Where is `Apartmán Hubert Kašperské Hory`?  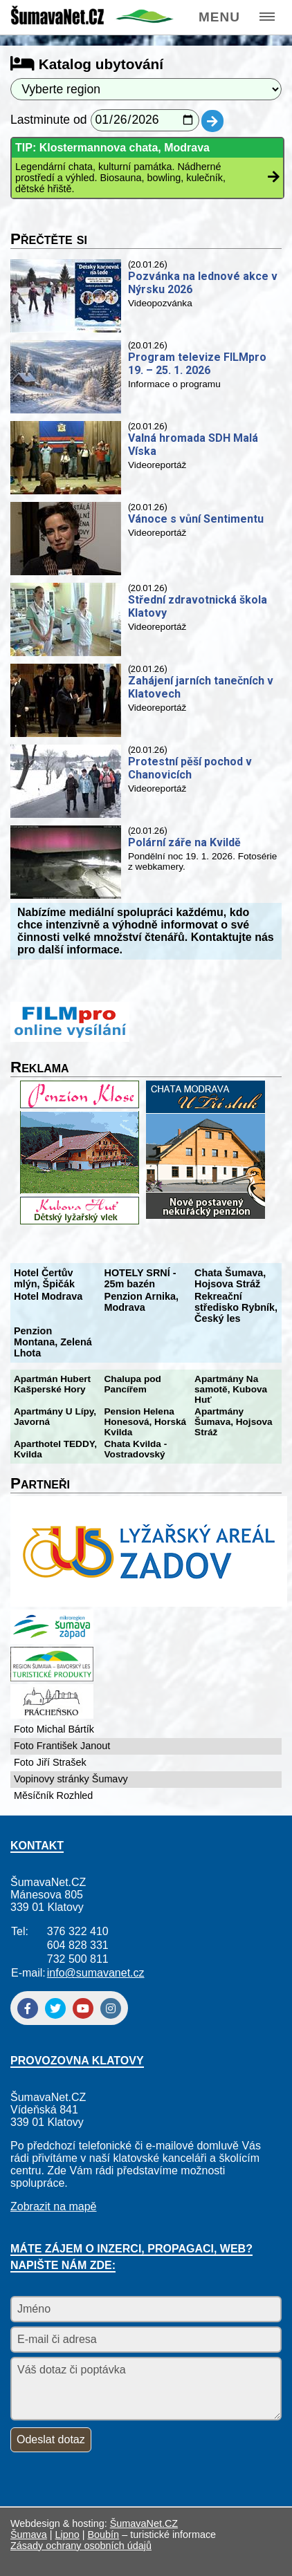
Apartmán Hubert Kašperské Hory is located at coordinates (52, 1384).